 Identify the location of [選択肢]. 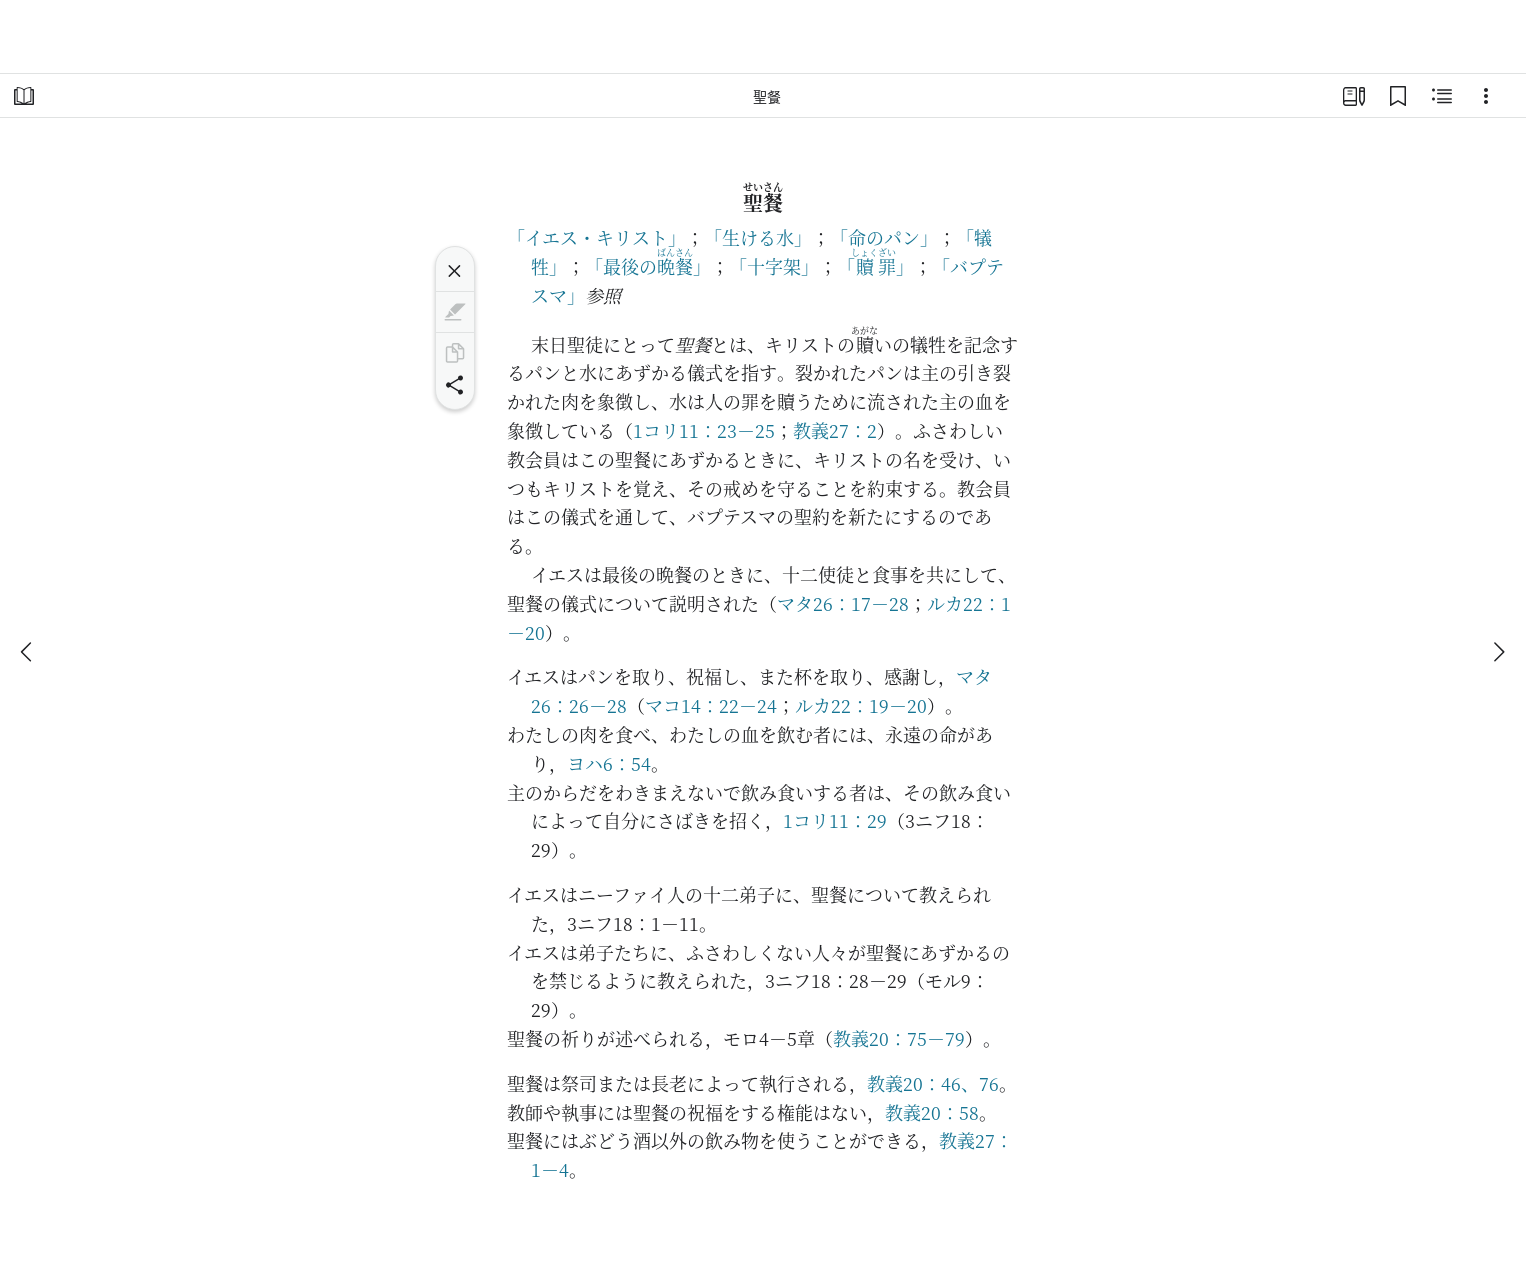
(1486, 96).